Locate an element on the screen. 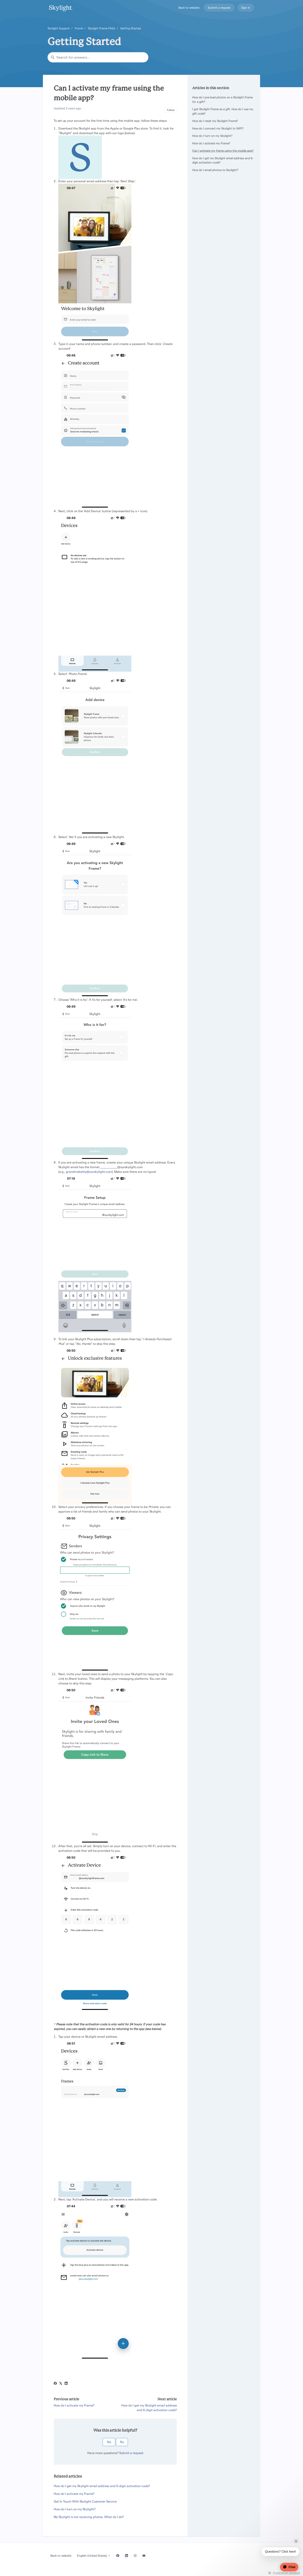 The height and width of the screenshot is (2576, 303). [X Corp] is located at coordinates (60, 2383).